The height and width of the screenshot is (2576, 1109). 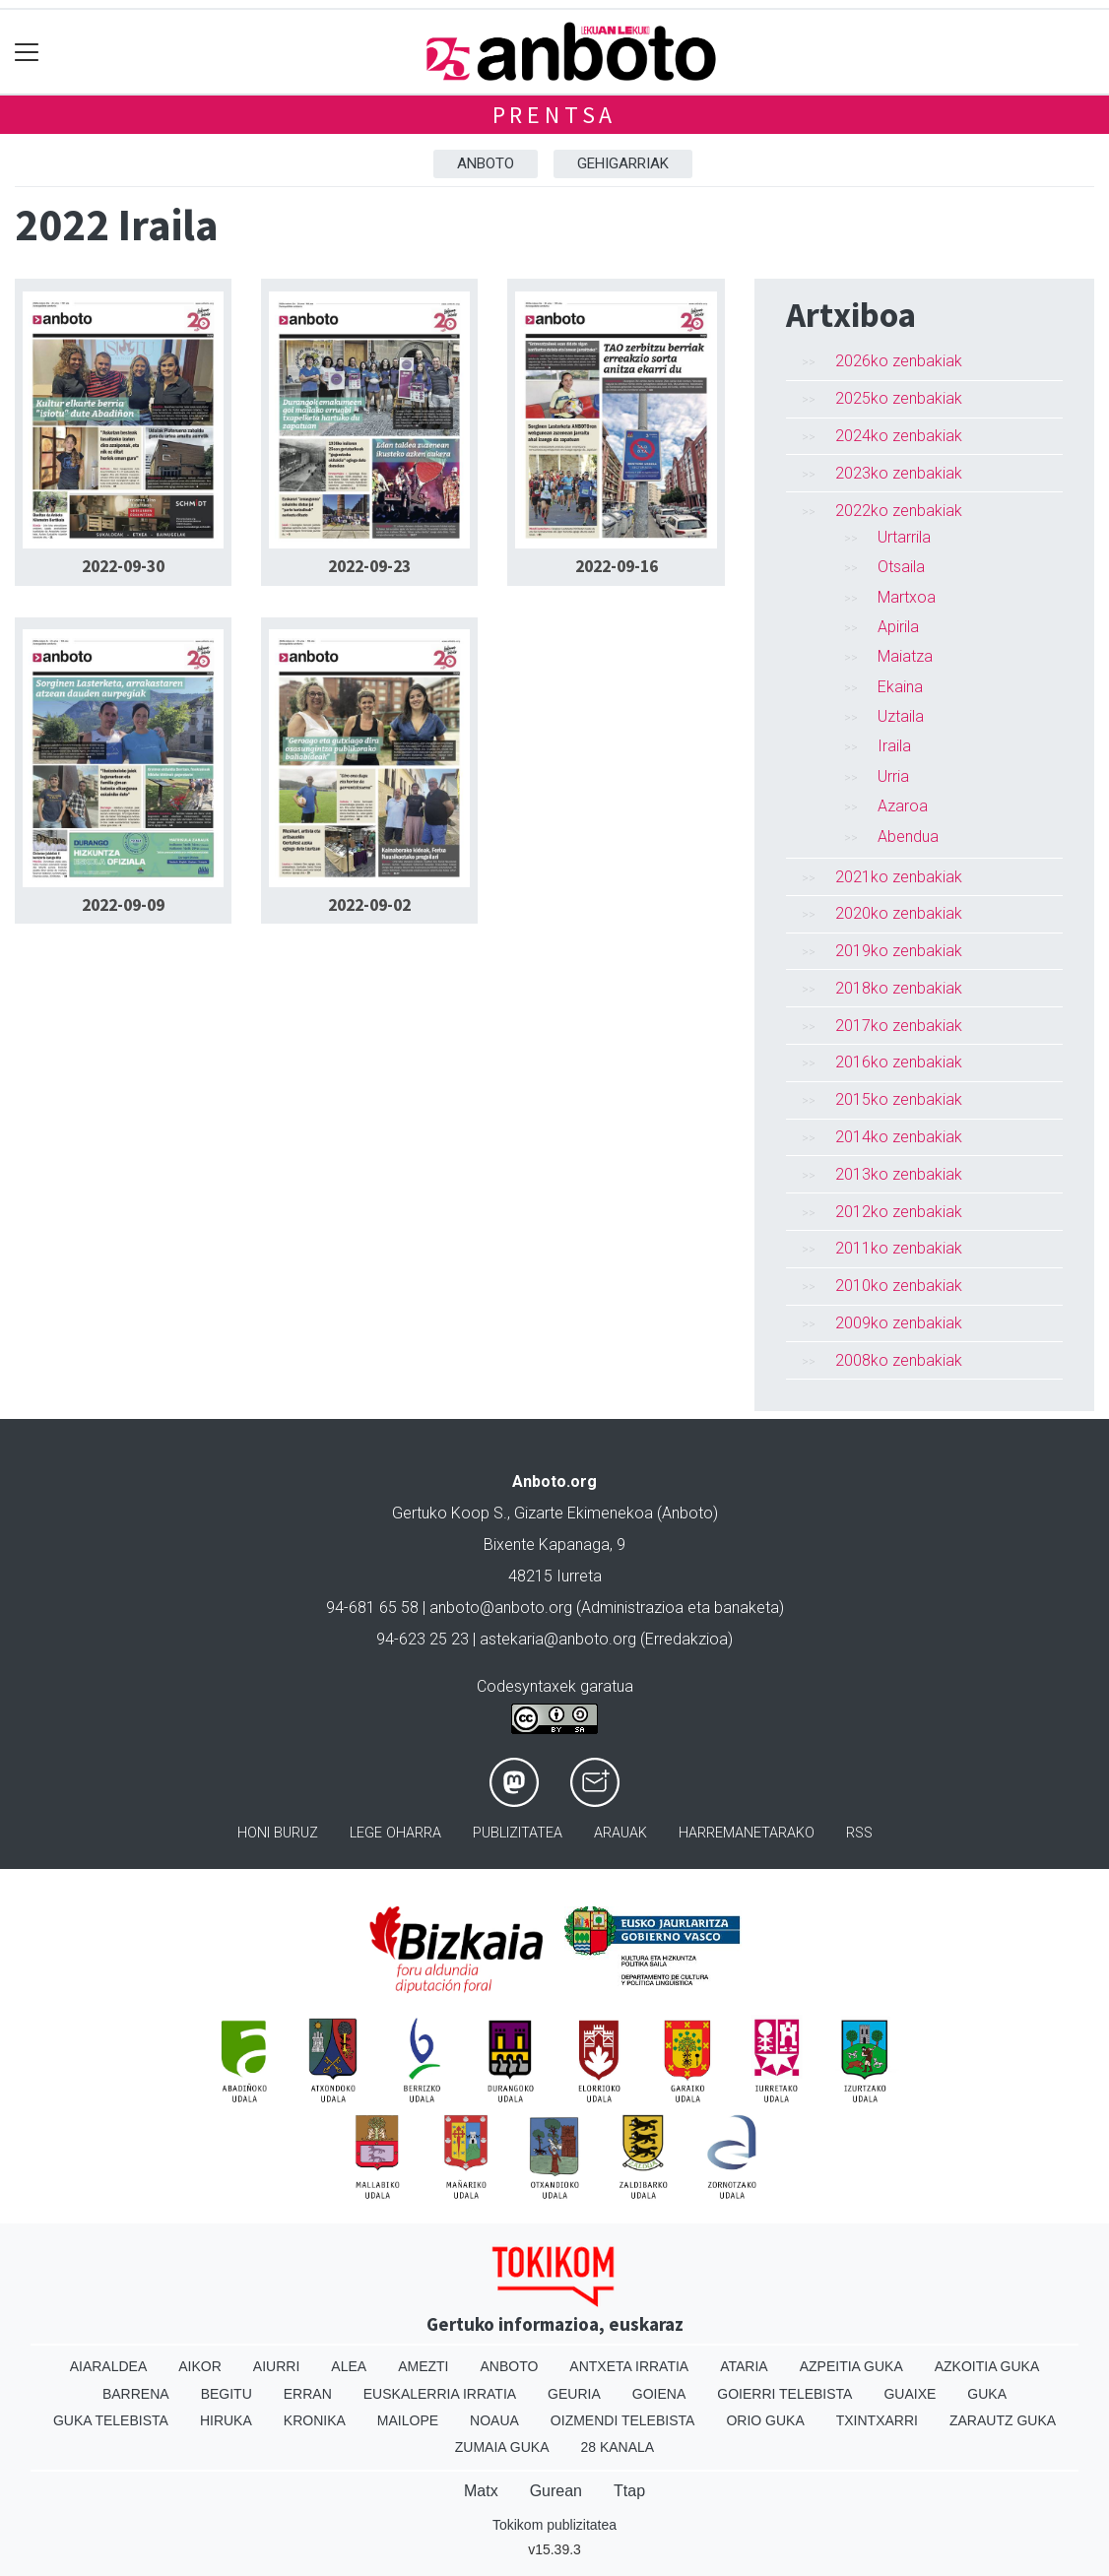 I want to click on Goierri telebista, so click(x=784, y=2394).